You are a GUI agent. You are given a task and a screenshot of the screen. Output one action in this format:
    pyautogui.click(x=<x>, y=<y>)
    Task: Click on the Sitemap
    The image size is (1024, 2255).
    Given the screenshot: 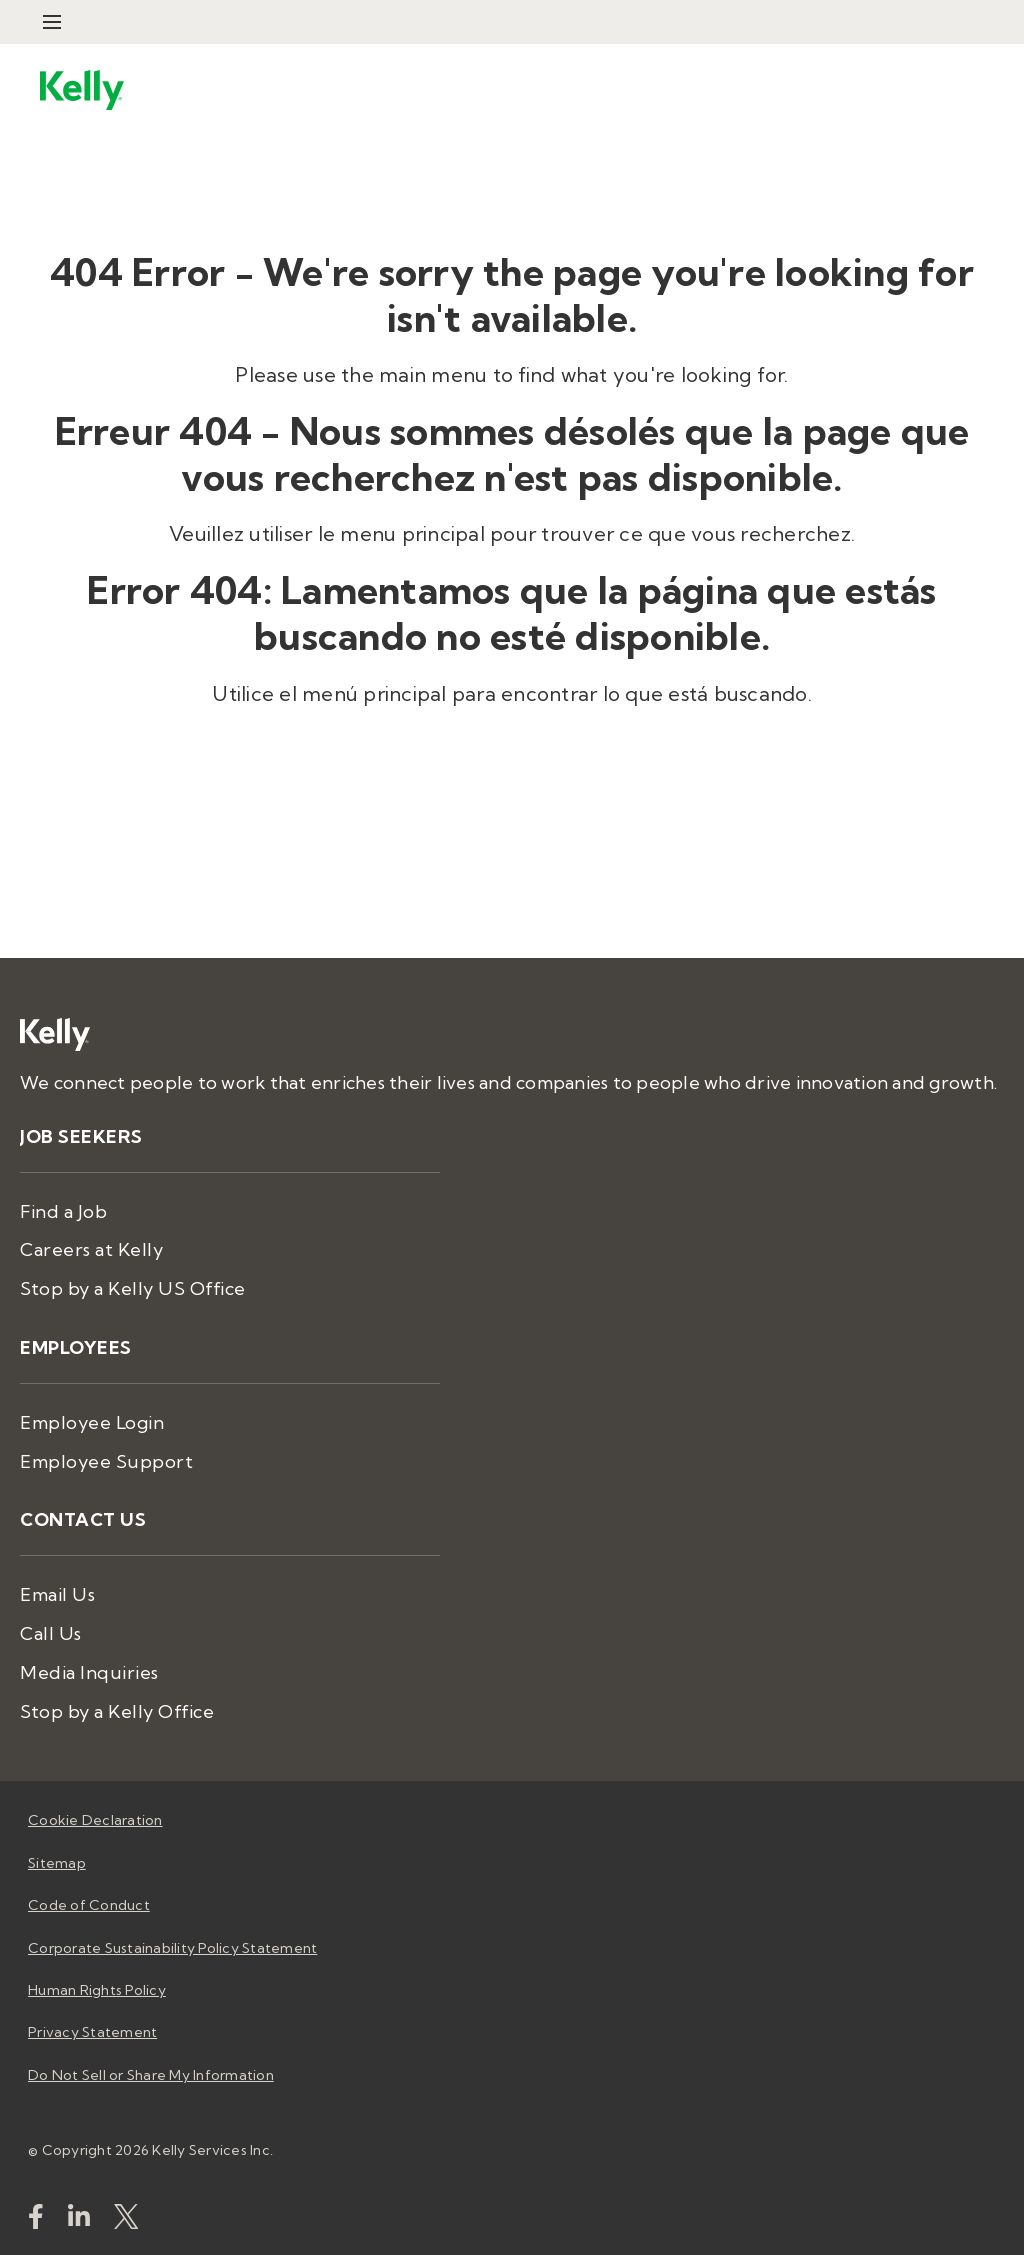 What is the action you would take?
    pyautogui.click(x=57, y=1863)
    